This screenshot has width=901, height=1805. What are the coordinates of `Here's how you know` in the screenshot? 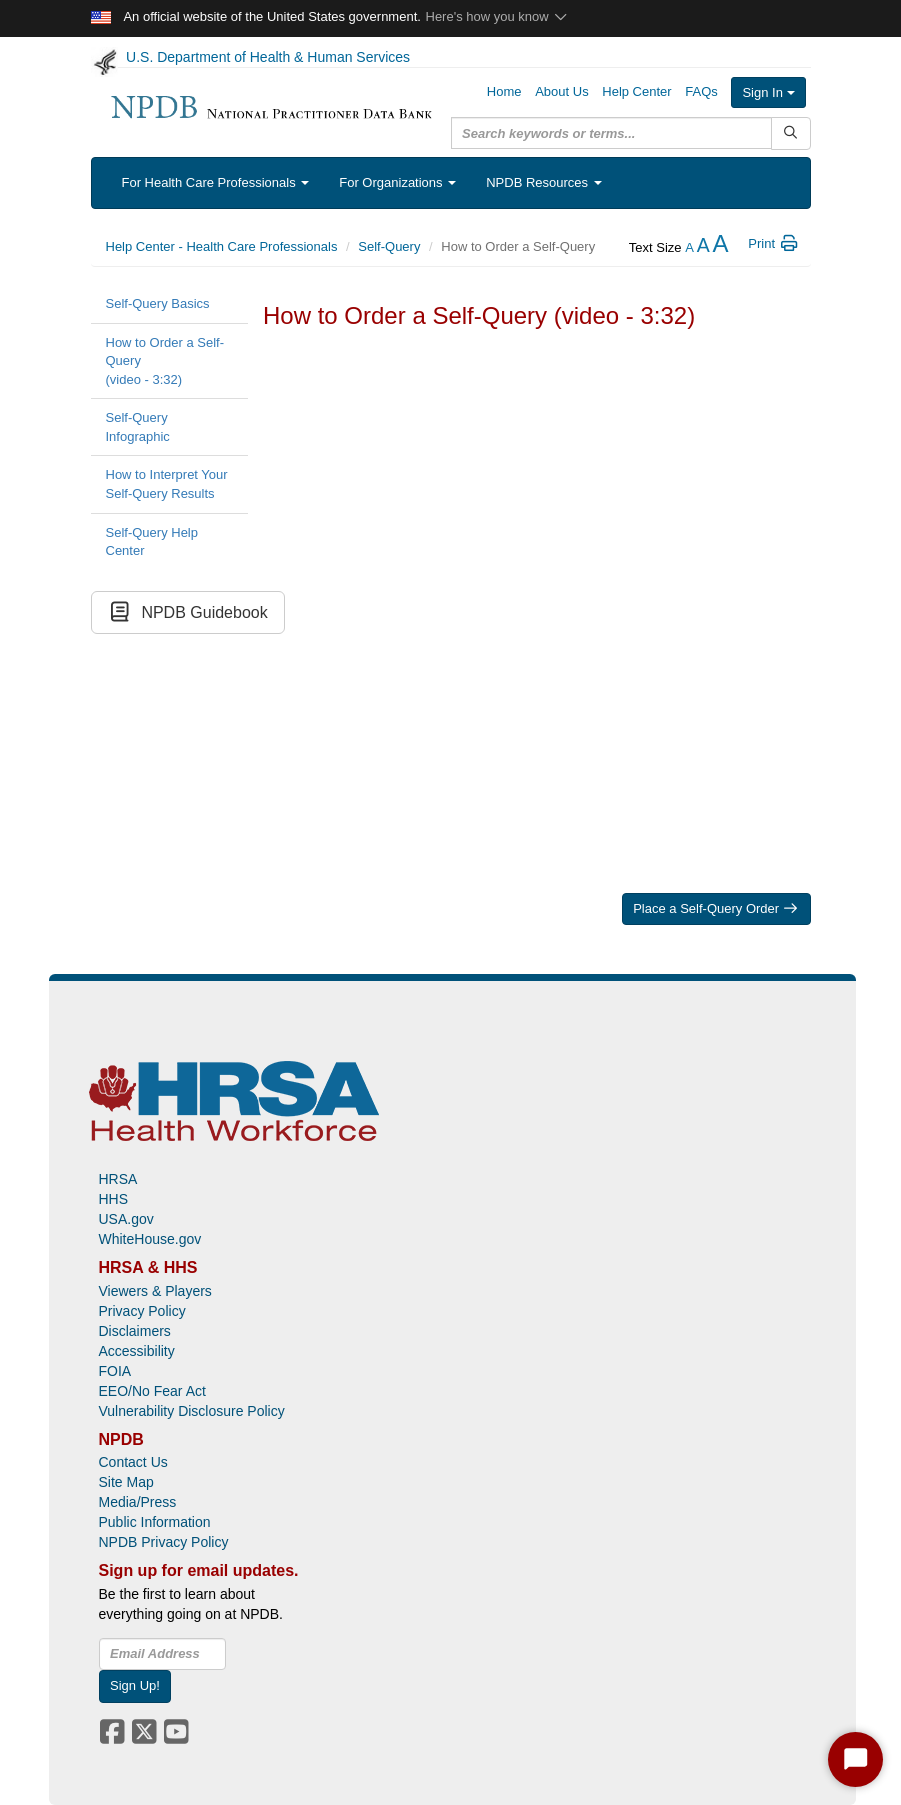 It's located at (497, 16).